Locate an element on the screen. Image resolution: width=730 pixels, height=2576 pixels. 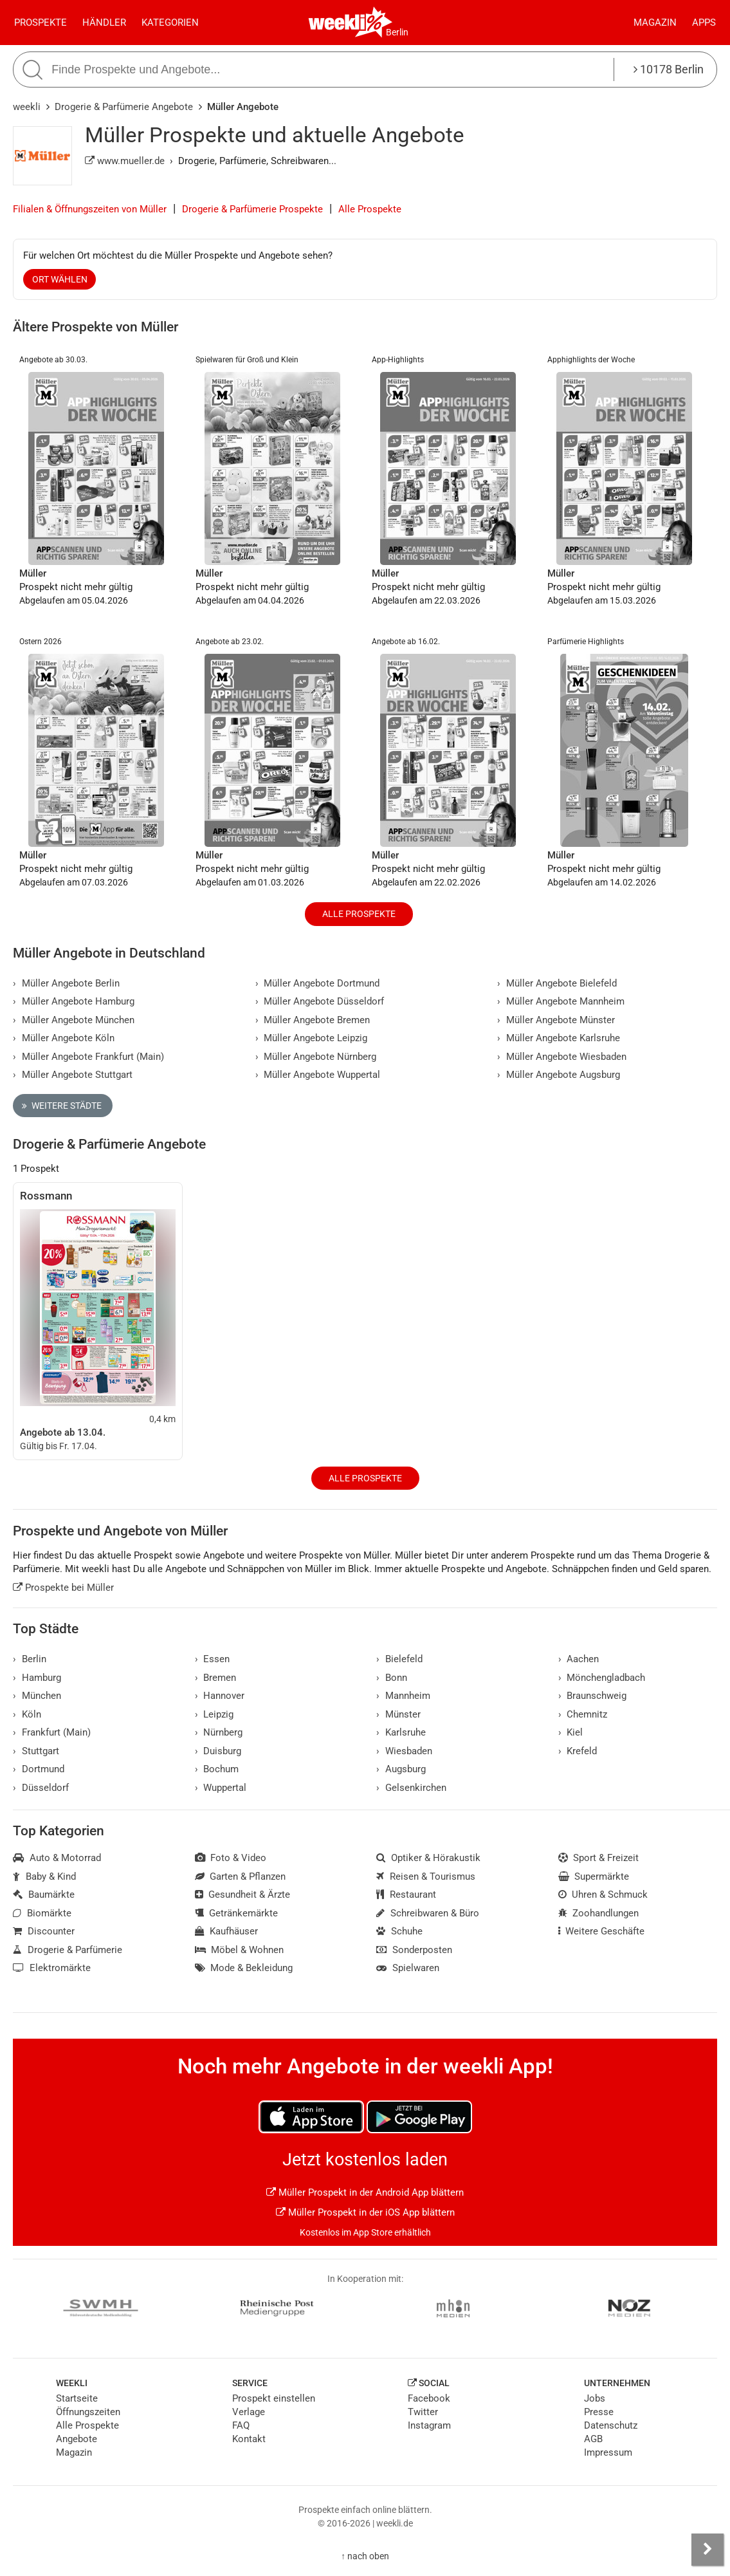
Apps is located at coordinates (704, 22).